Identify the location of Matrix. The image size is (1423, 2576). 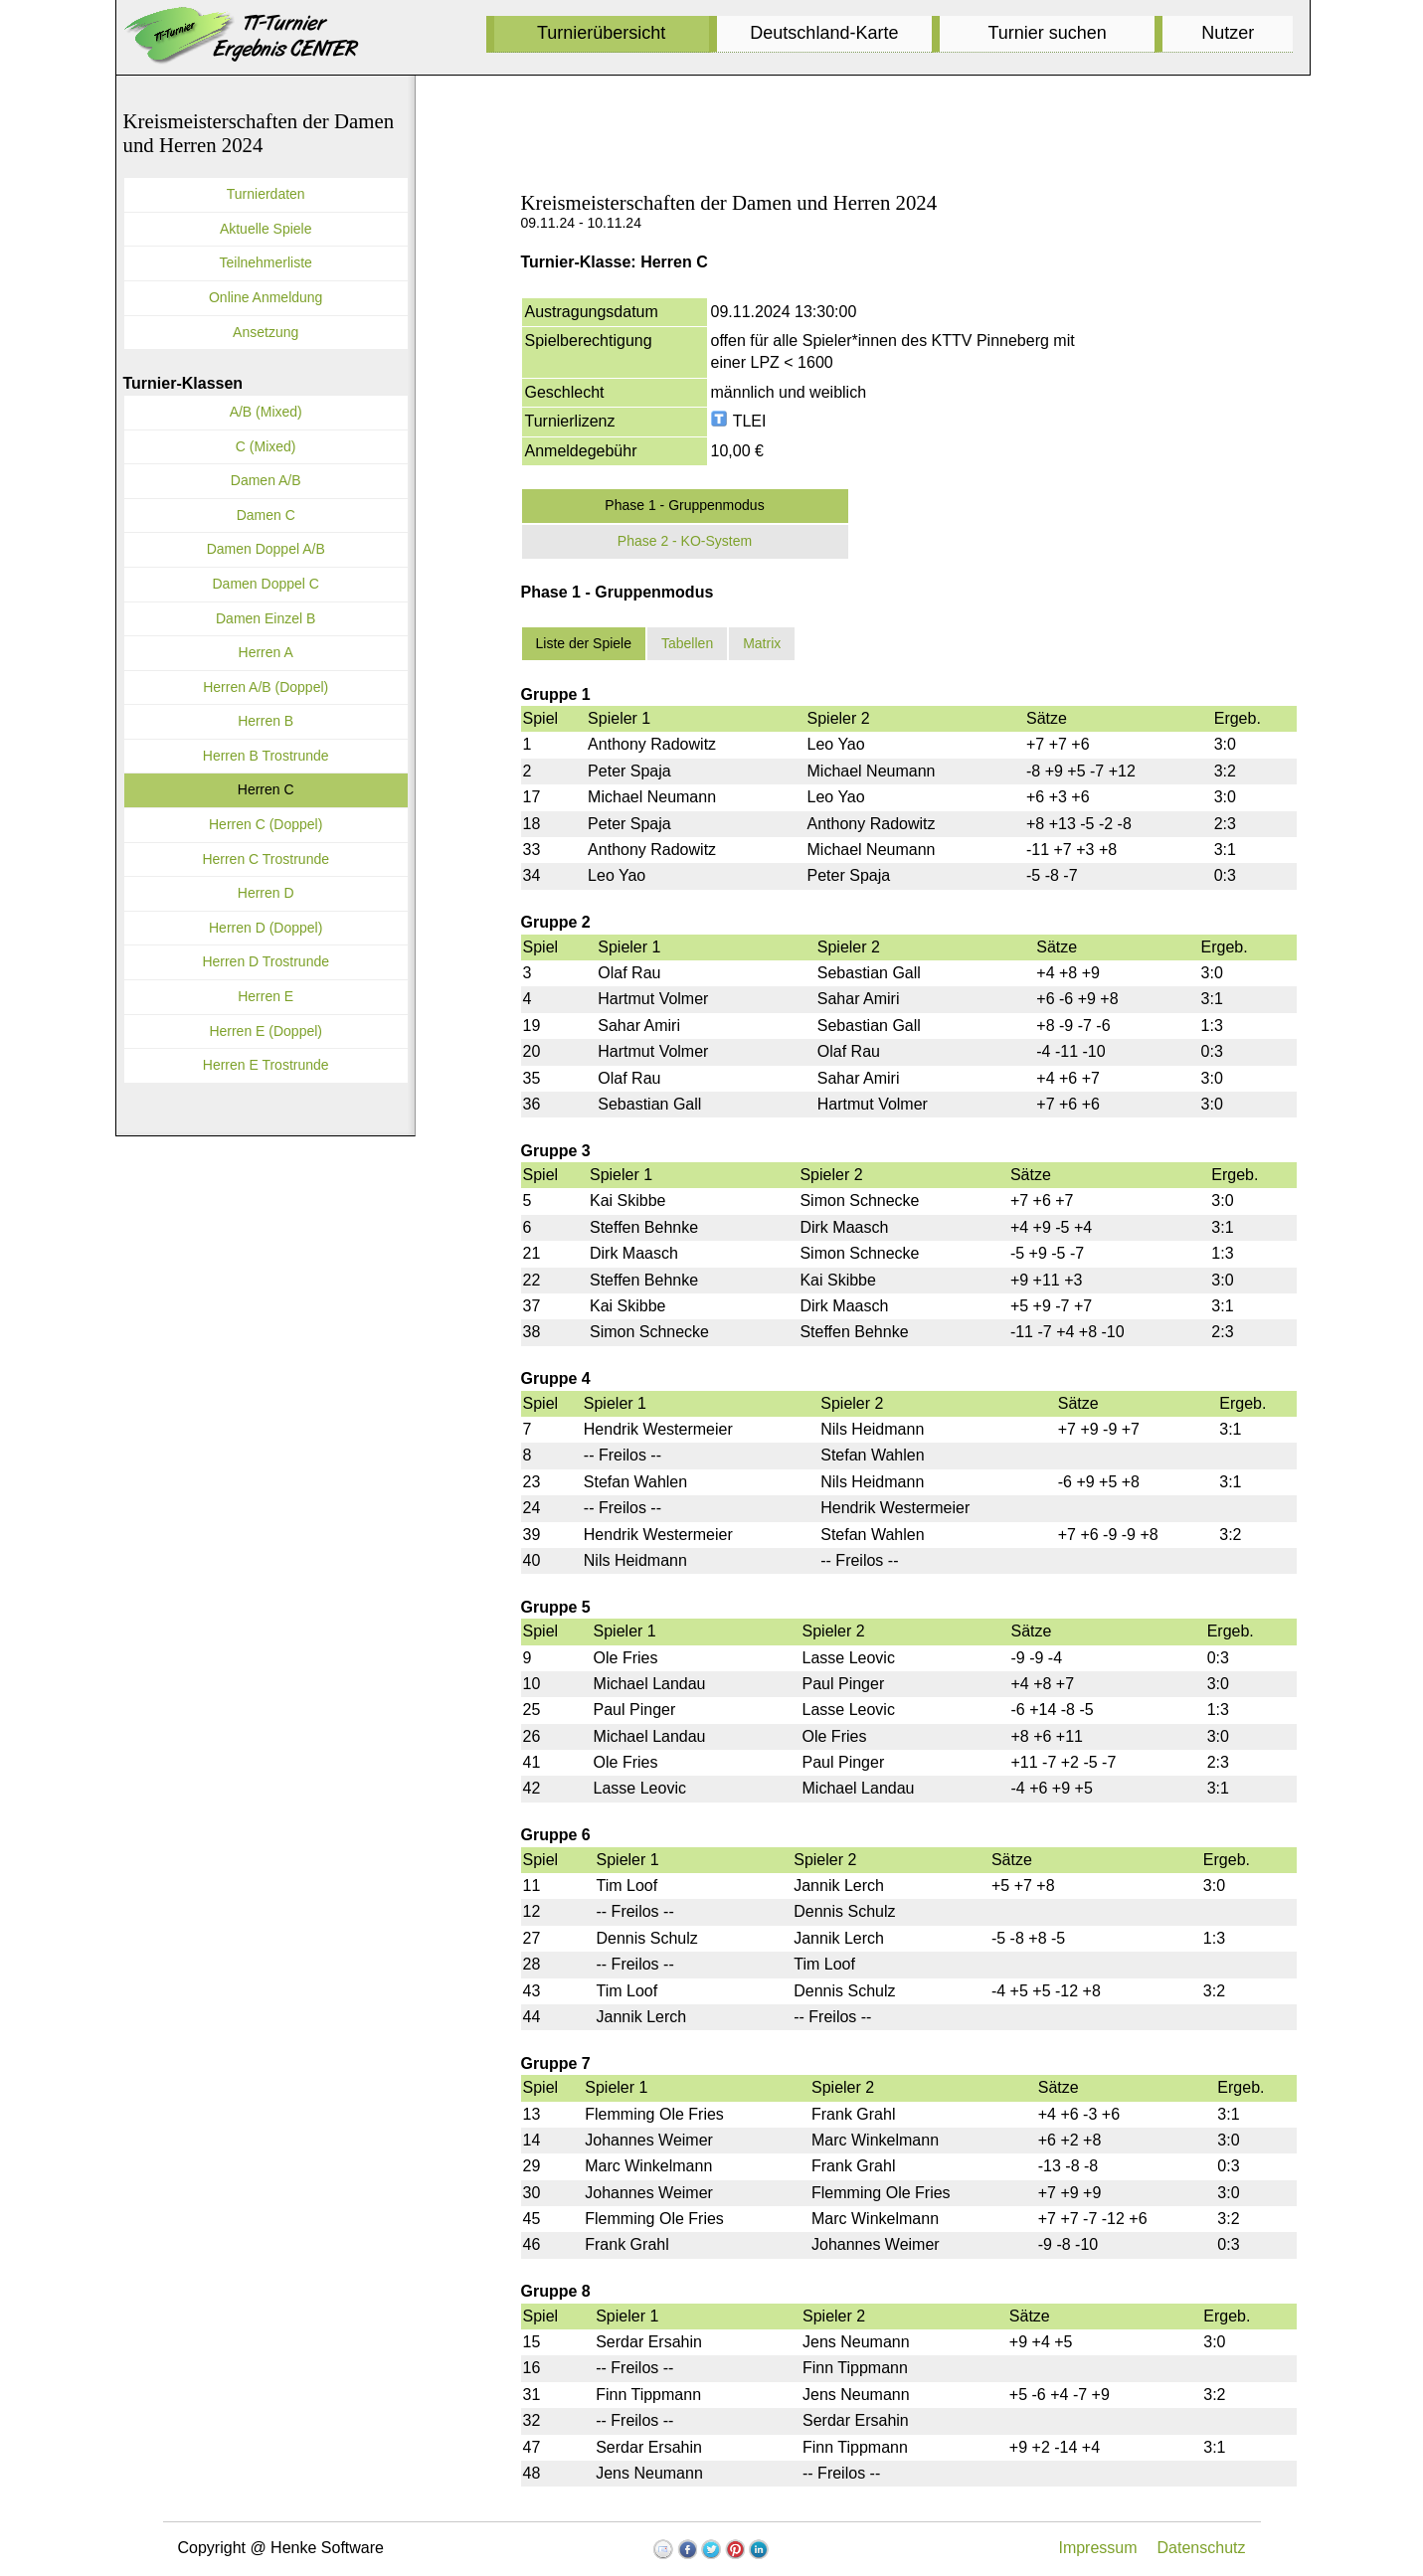
(762, 643).